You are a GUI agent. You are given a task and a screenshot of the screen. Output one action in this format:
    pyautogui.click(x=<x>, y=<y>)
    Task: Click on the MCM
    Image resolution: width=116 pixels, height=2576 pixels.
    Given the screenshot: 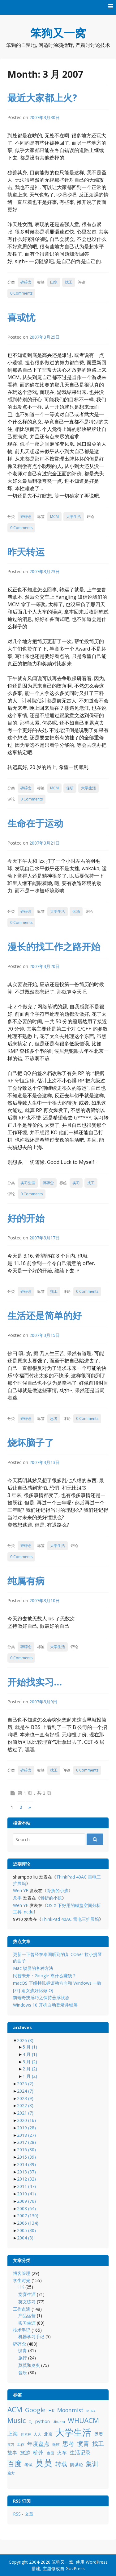 What is the action you would take?
    pyautogui.click(x=54, y=516)
    